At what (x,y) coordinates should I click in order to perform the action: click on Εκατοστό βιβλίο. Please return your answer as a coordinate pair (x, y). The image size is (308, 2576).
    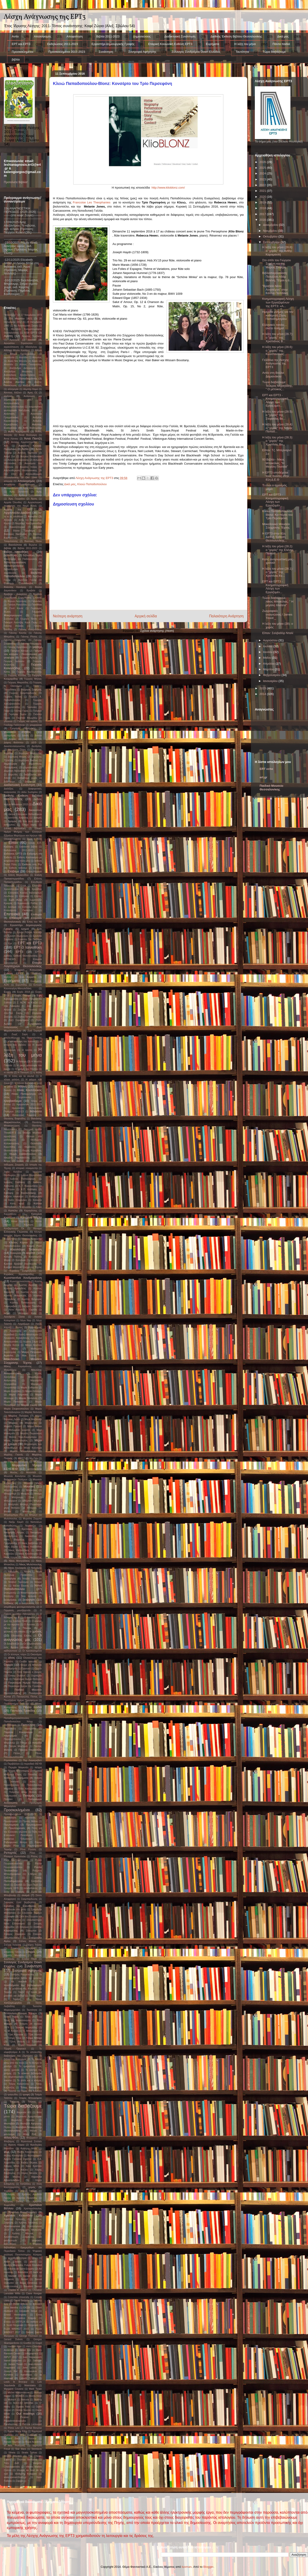
    Looking at the image, I should click on (28, 846).